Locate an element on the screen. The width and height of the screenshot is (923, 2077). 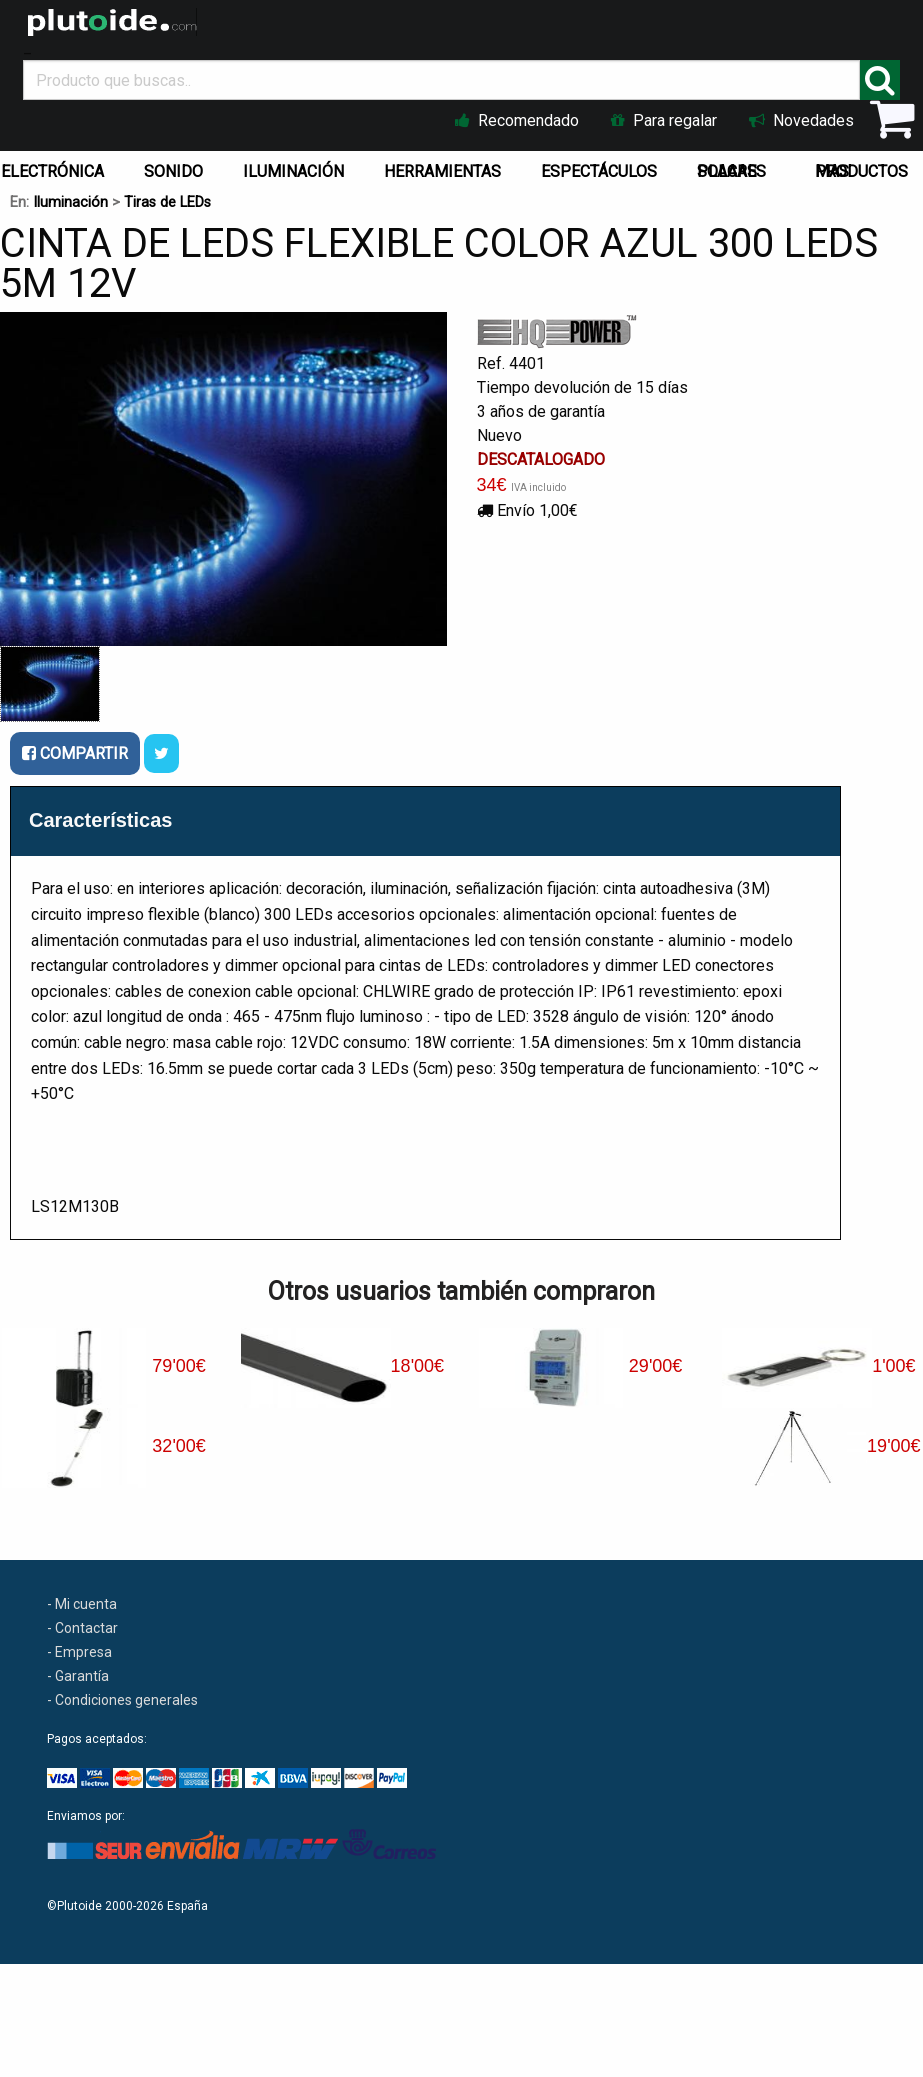
PLACAS SOLARES is located at coordinates (731, 171).